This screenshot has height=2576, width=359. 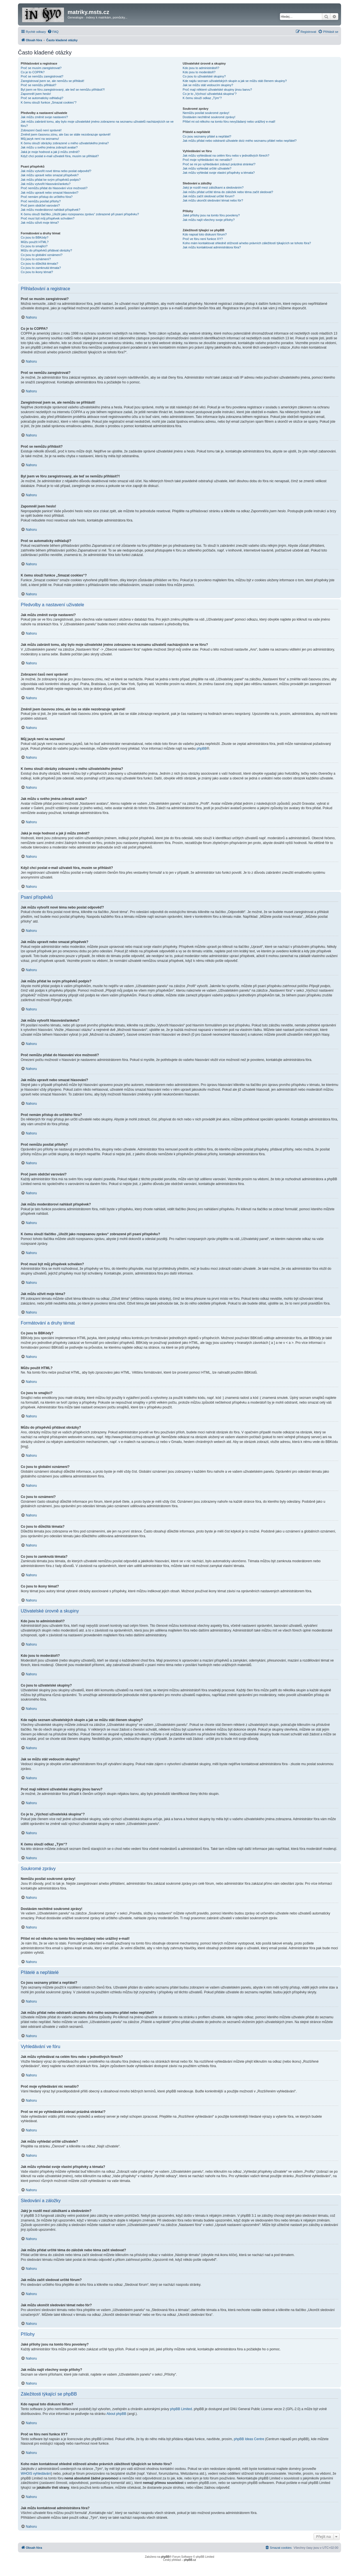 What do you see at coordinates (211, 215) in the screenshot?
I see `Jaké přílohy jsou na tomto fóru povoleny?` at bounding box center [211, 215].